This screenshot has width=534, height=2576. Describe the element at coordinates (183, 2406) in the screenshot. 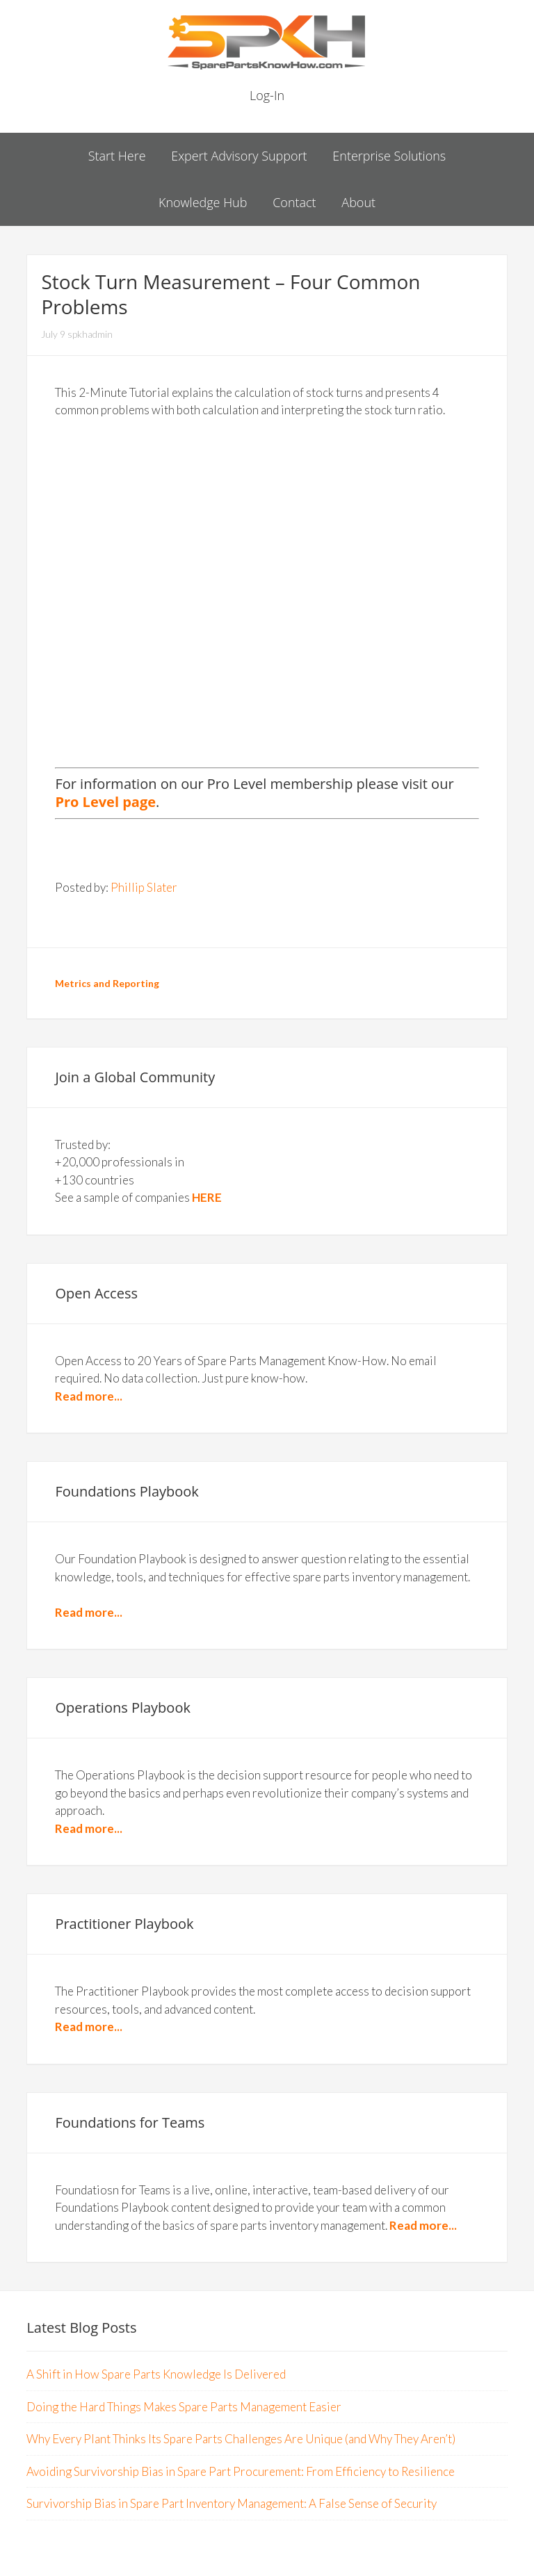

I see `Doing the Hard Things Makes Spare Parts Management Easier` at that location.